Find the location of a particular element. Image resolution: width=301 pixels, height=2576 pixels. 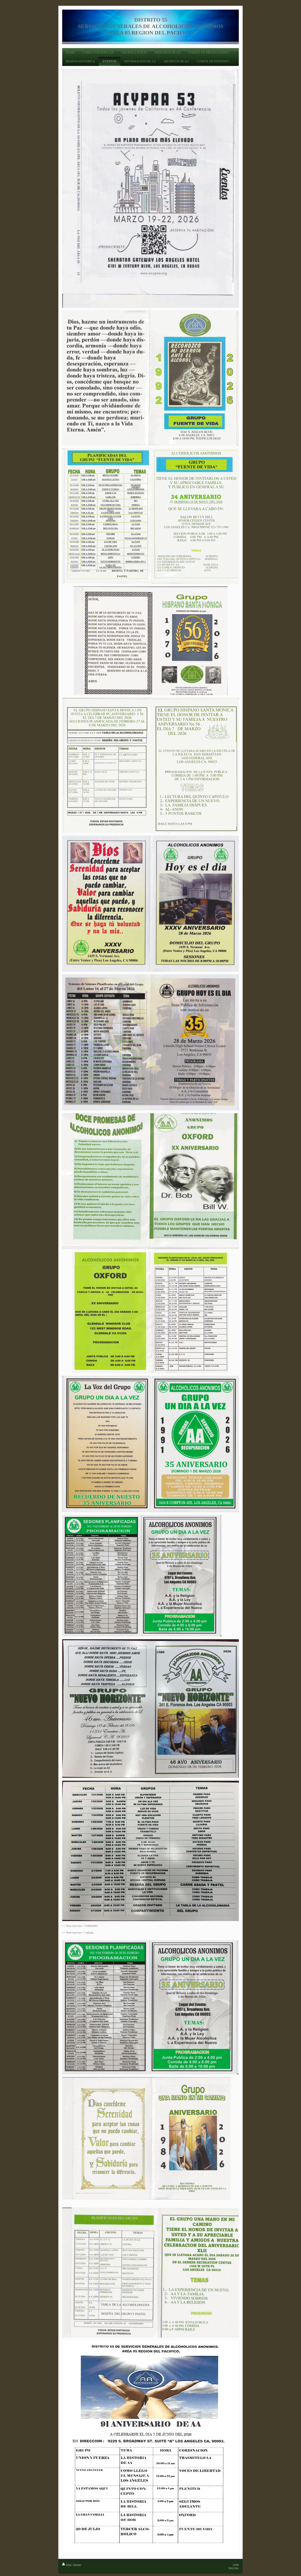

Sitemap is located at coordinates (77, 2564).